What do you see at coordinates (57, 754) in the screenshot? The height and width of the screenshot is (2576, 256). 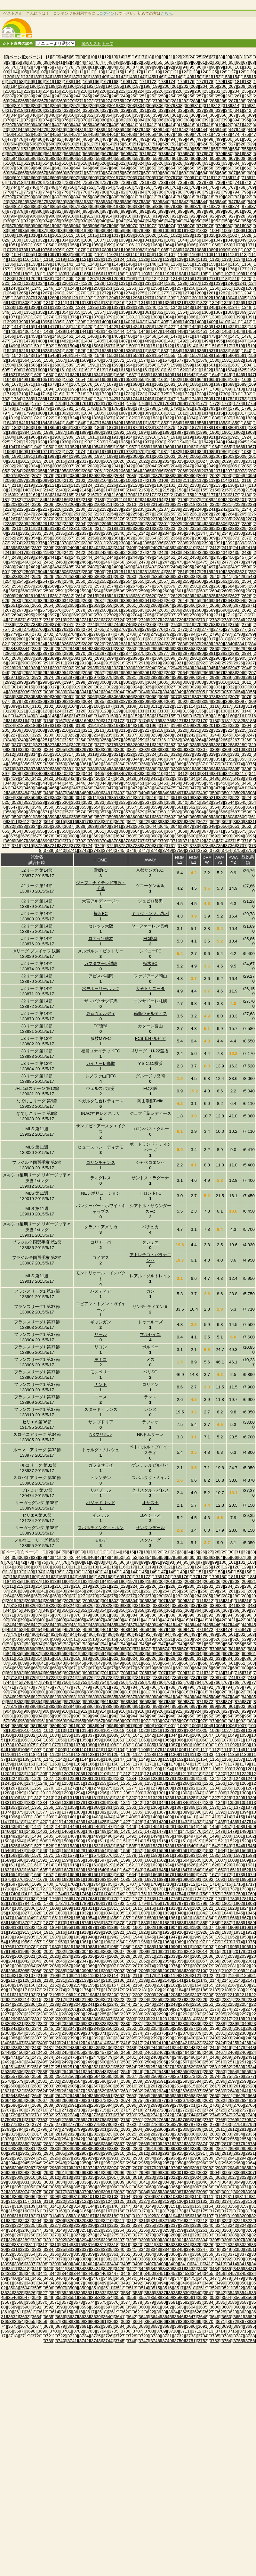 I see `[3316]` at bounding box center [57, 754].